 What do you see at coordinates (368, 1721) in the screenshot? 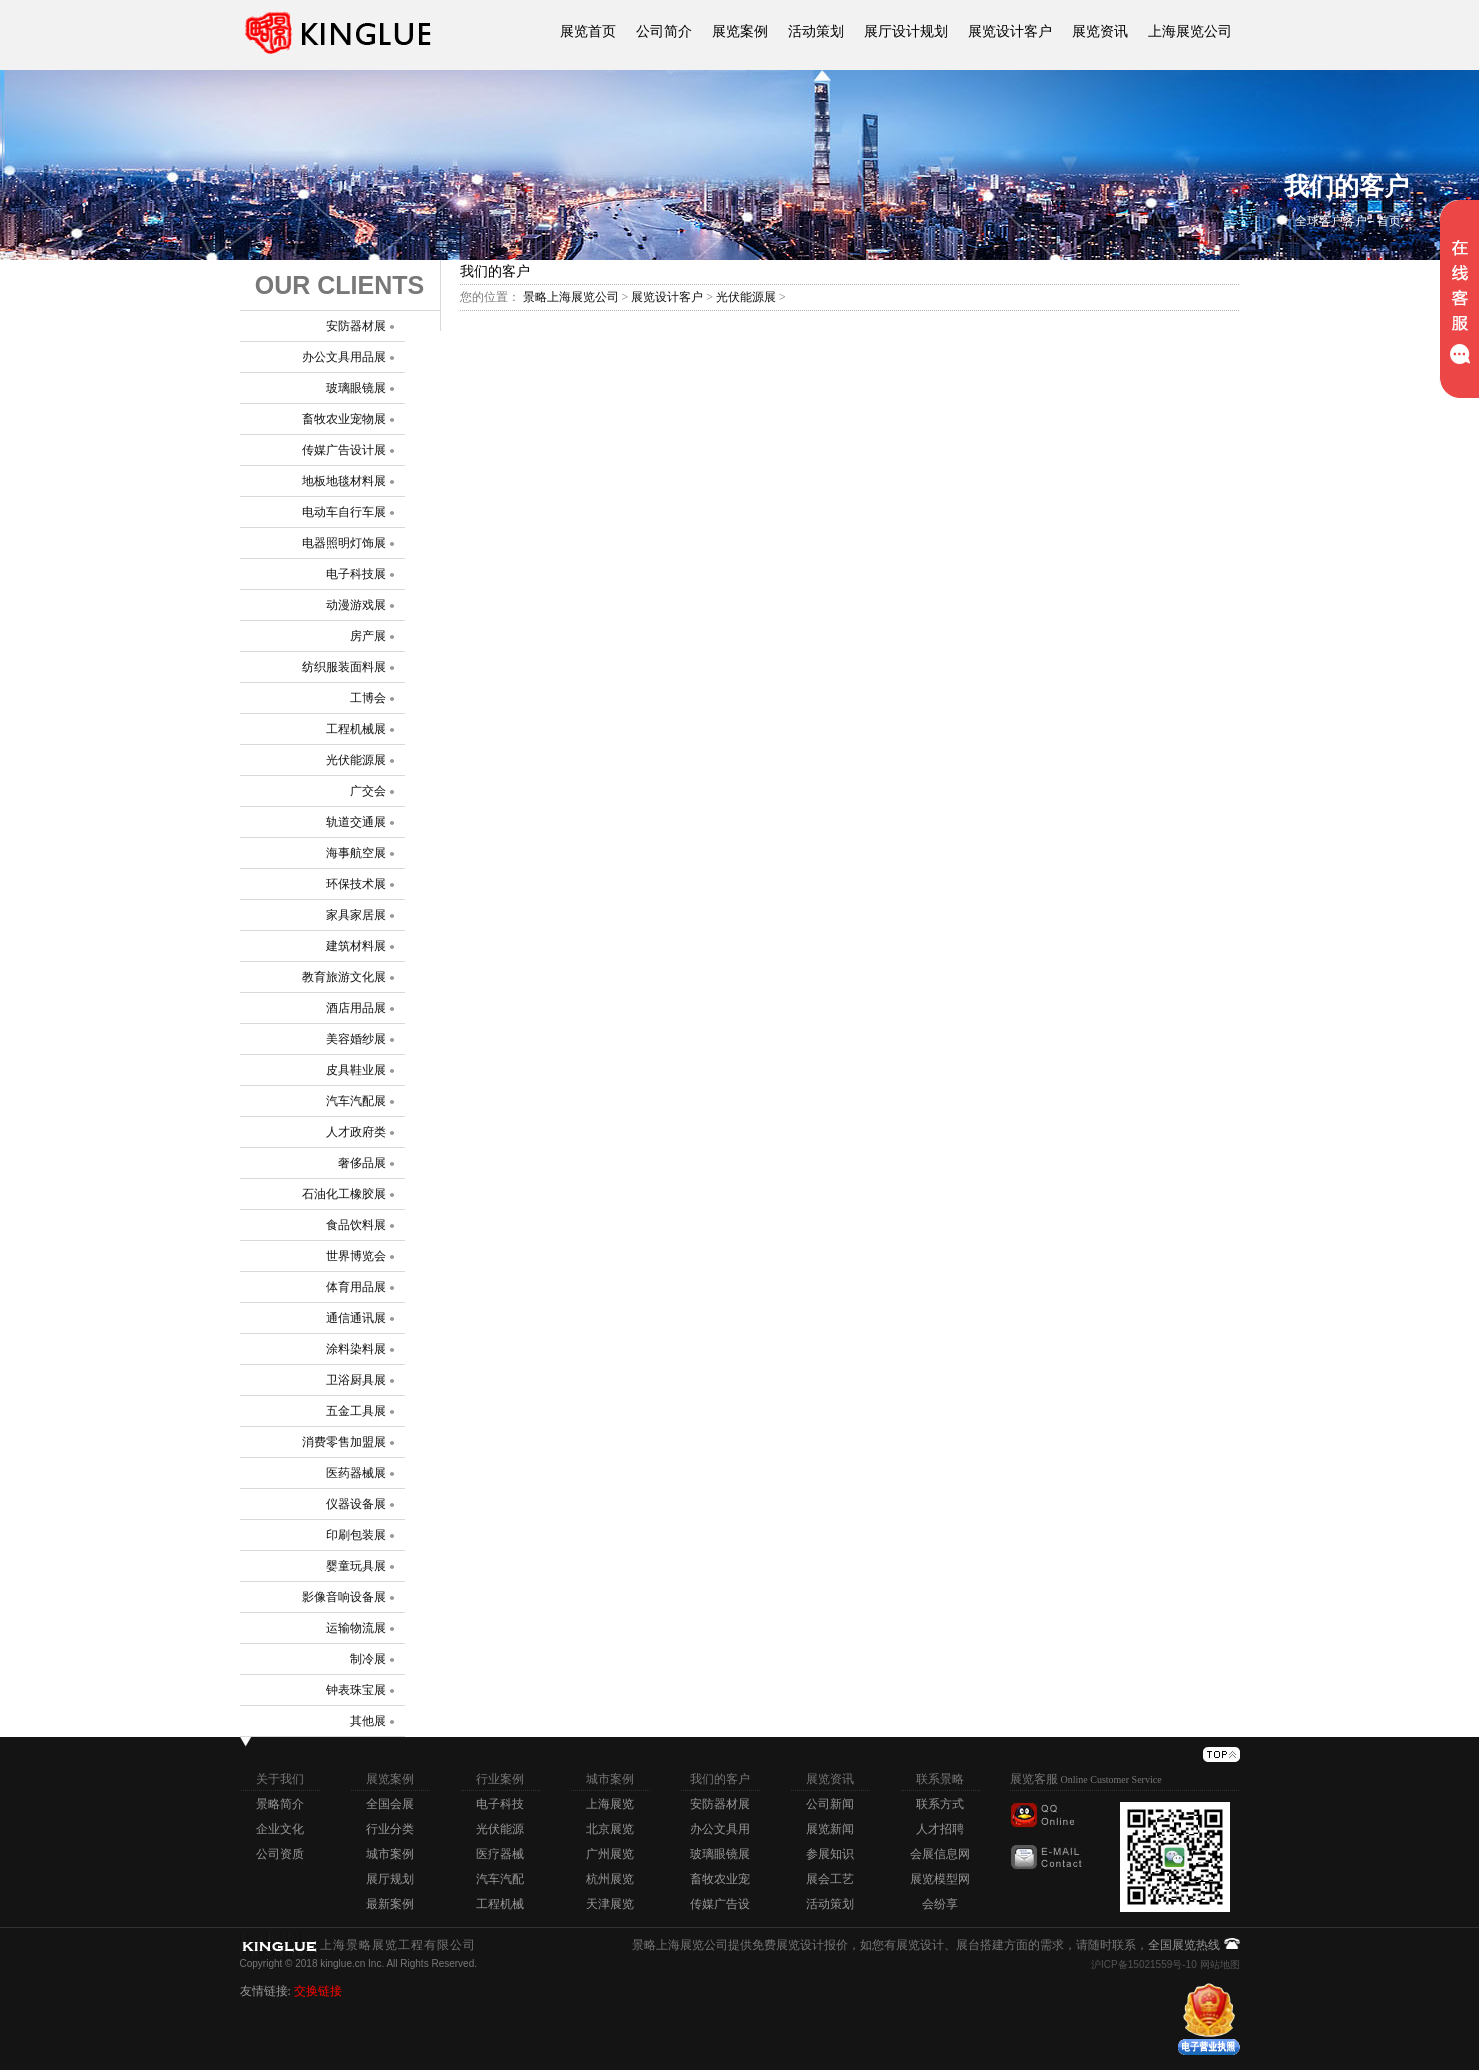
I see `其他展` at bounding box center [368, 1721].